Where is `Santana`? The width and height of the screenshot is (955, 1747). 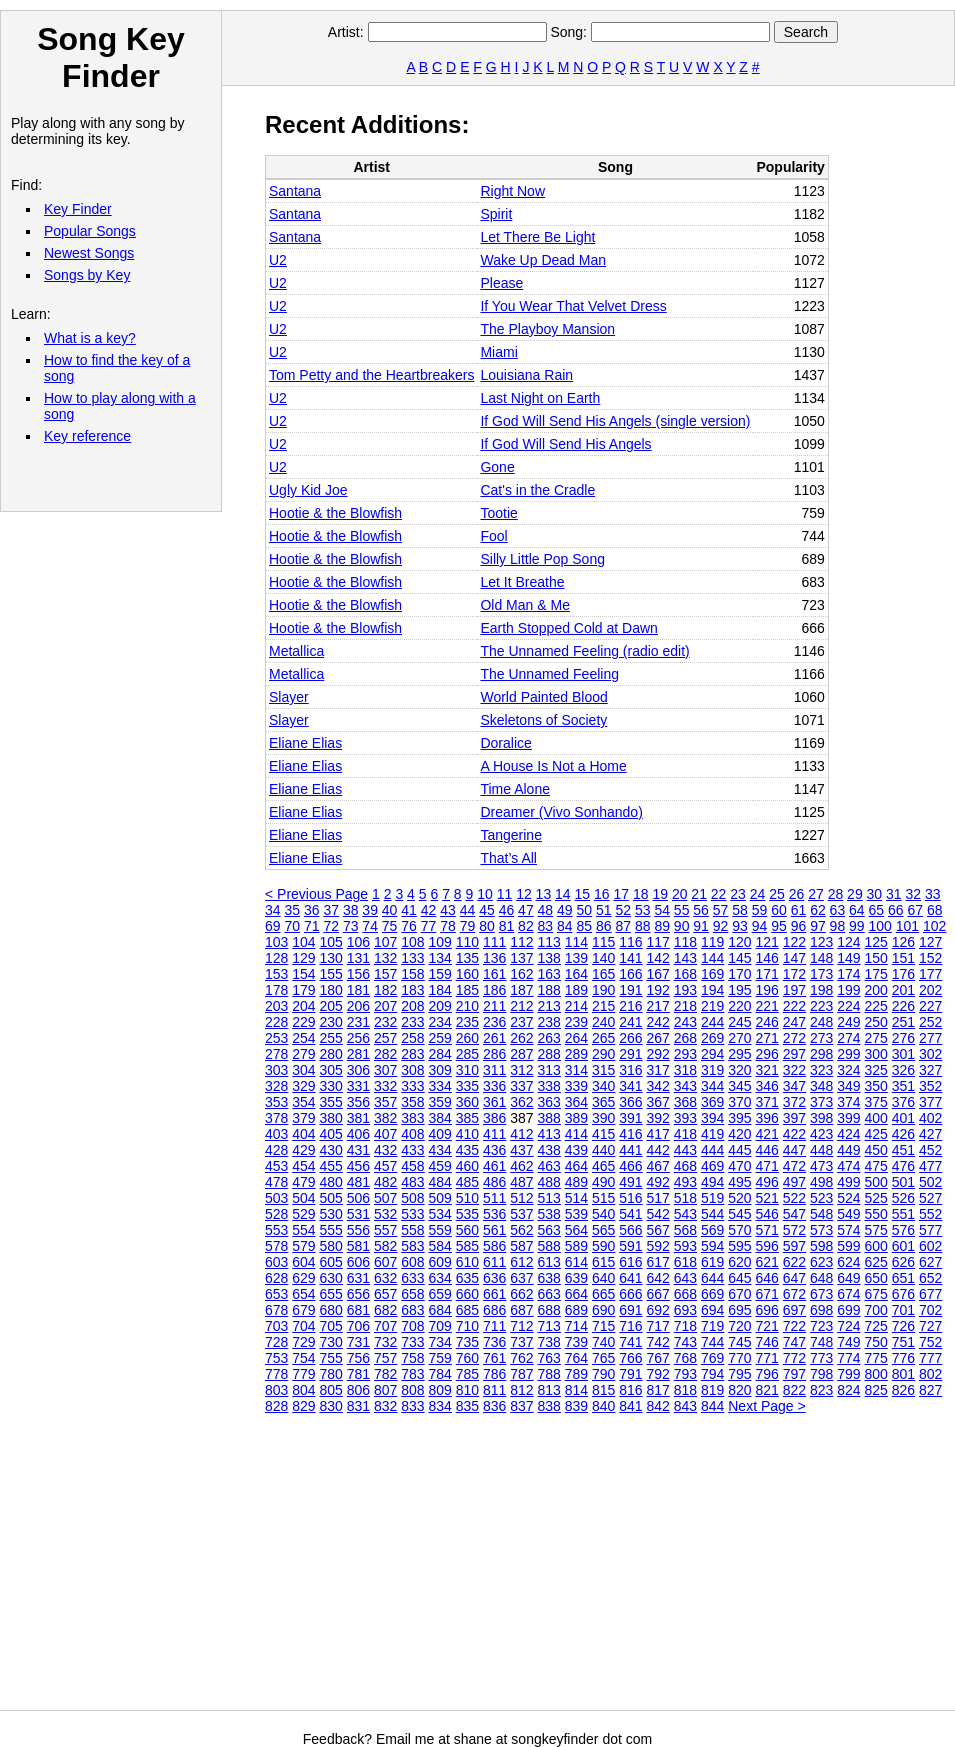 Santana is located at coordinates (295, 191).